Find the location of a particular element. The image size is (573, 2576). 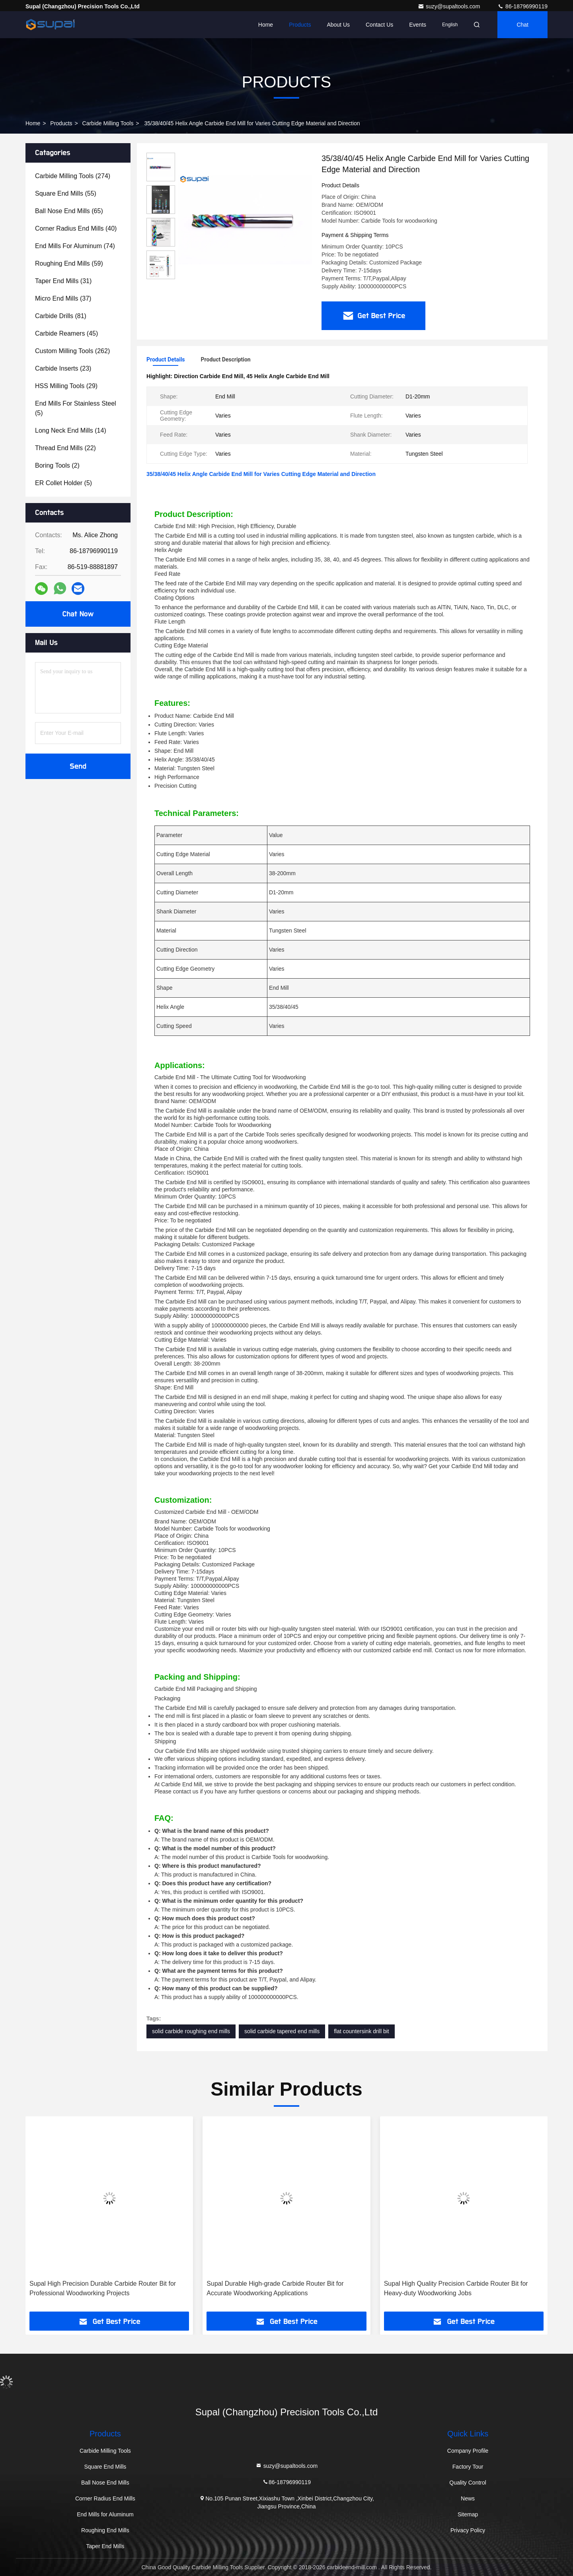

(2) is located at coordinates (57, 465).